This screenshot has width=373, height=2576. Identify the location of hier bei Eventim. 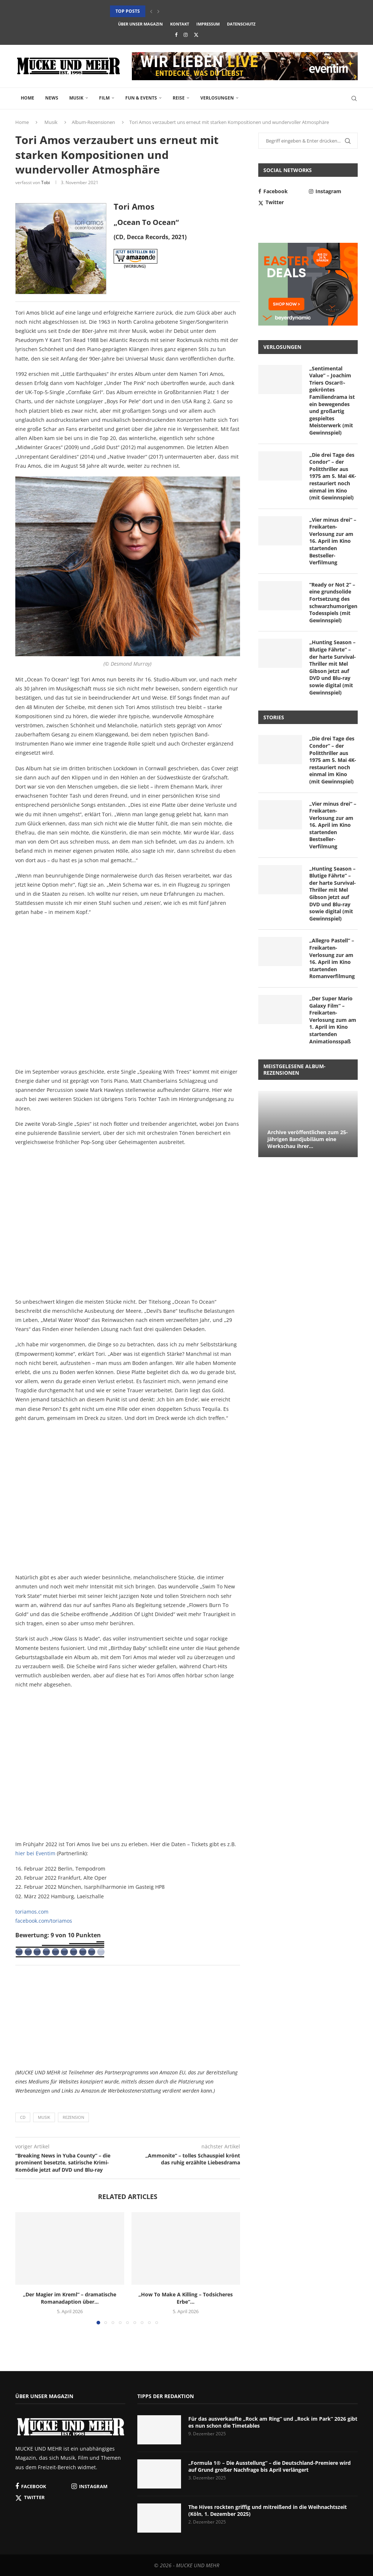
(35, 1853).